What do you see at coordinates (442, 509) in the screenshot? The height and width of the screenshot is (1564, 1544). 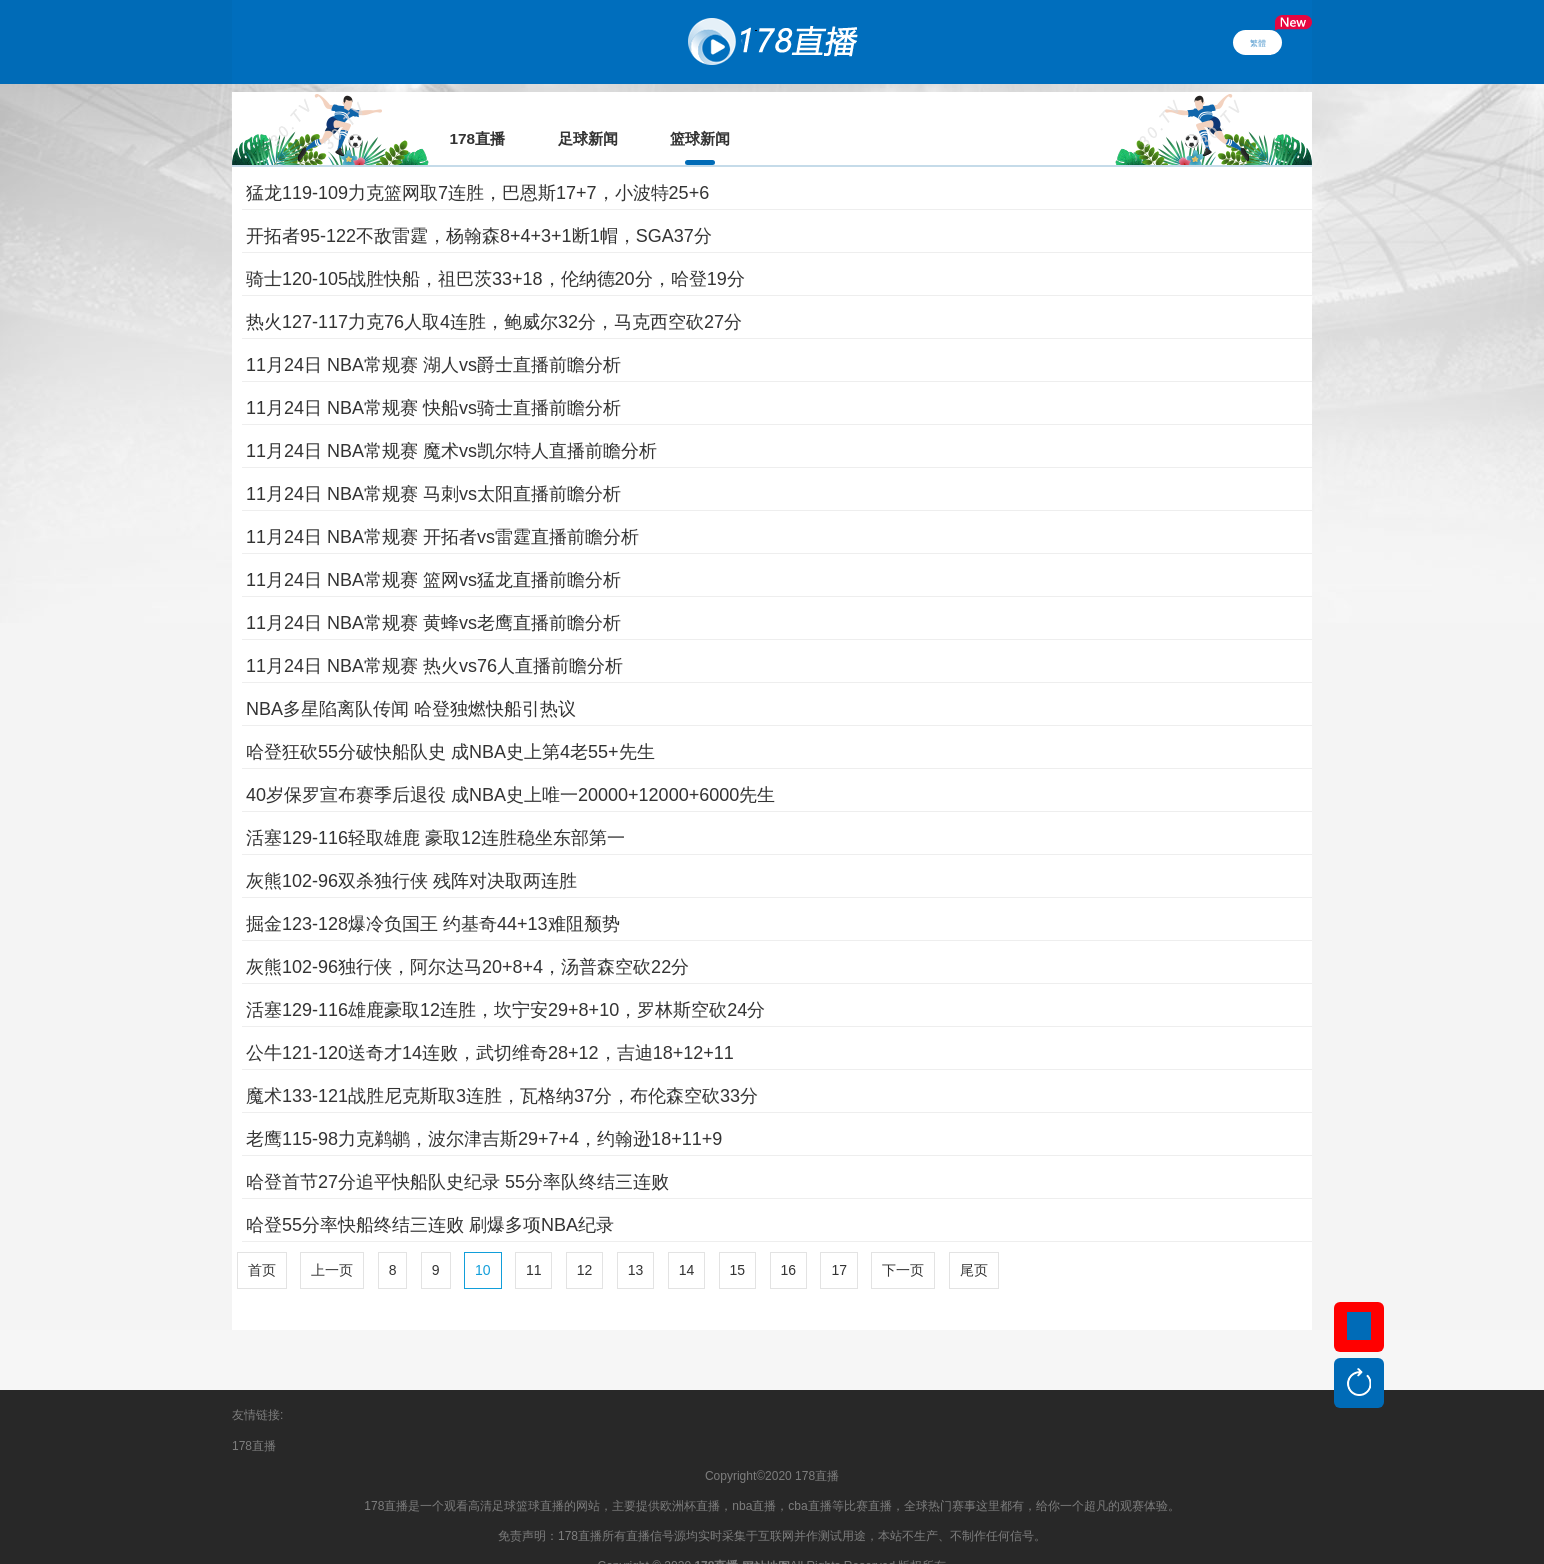 I see `11月24日 NBA常规赛 开拓者vs雷霆直播前瞻分析` at bounding box center [442, 509].